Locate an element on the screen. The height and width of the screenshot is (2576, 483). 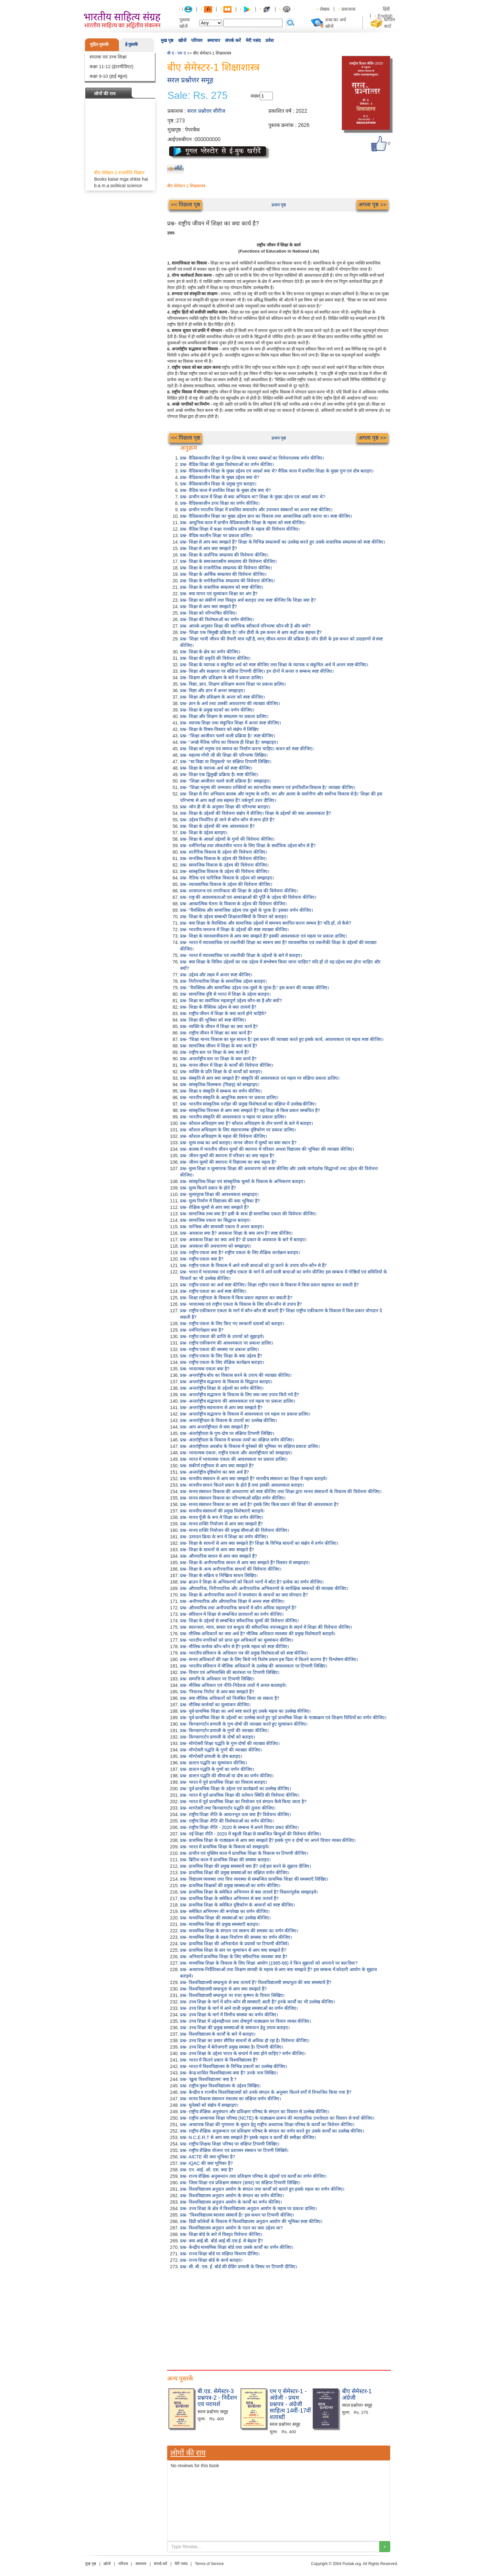
प्रश्न- अंतर्राष्ट्रीयता के विकास में बाधक तत्वों का संक्षिप्त वर्णन कीजिए। is located at coordinates (237, 1439).